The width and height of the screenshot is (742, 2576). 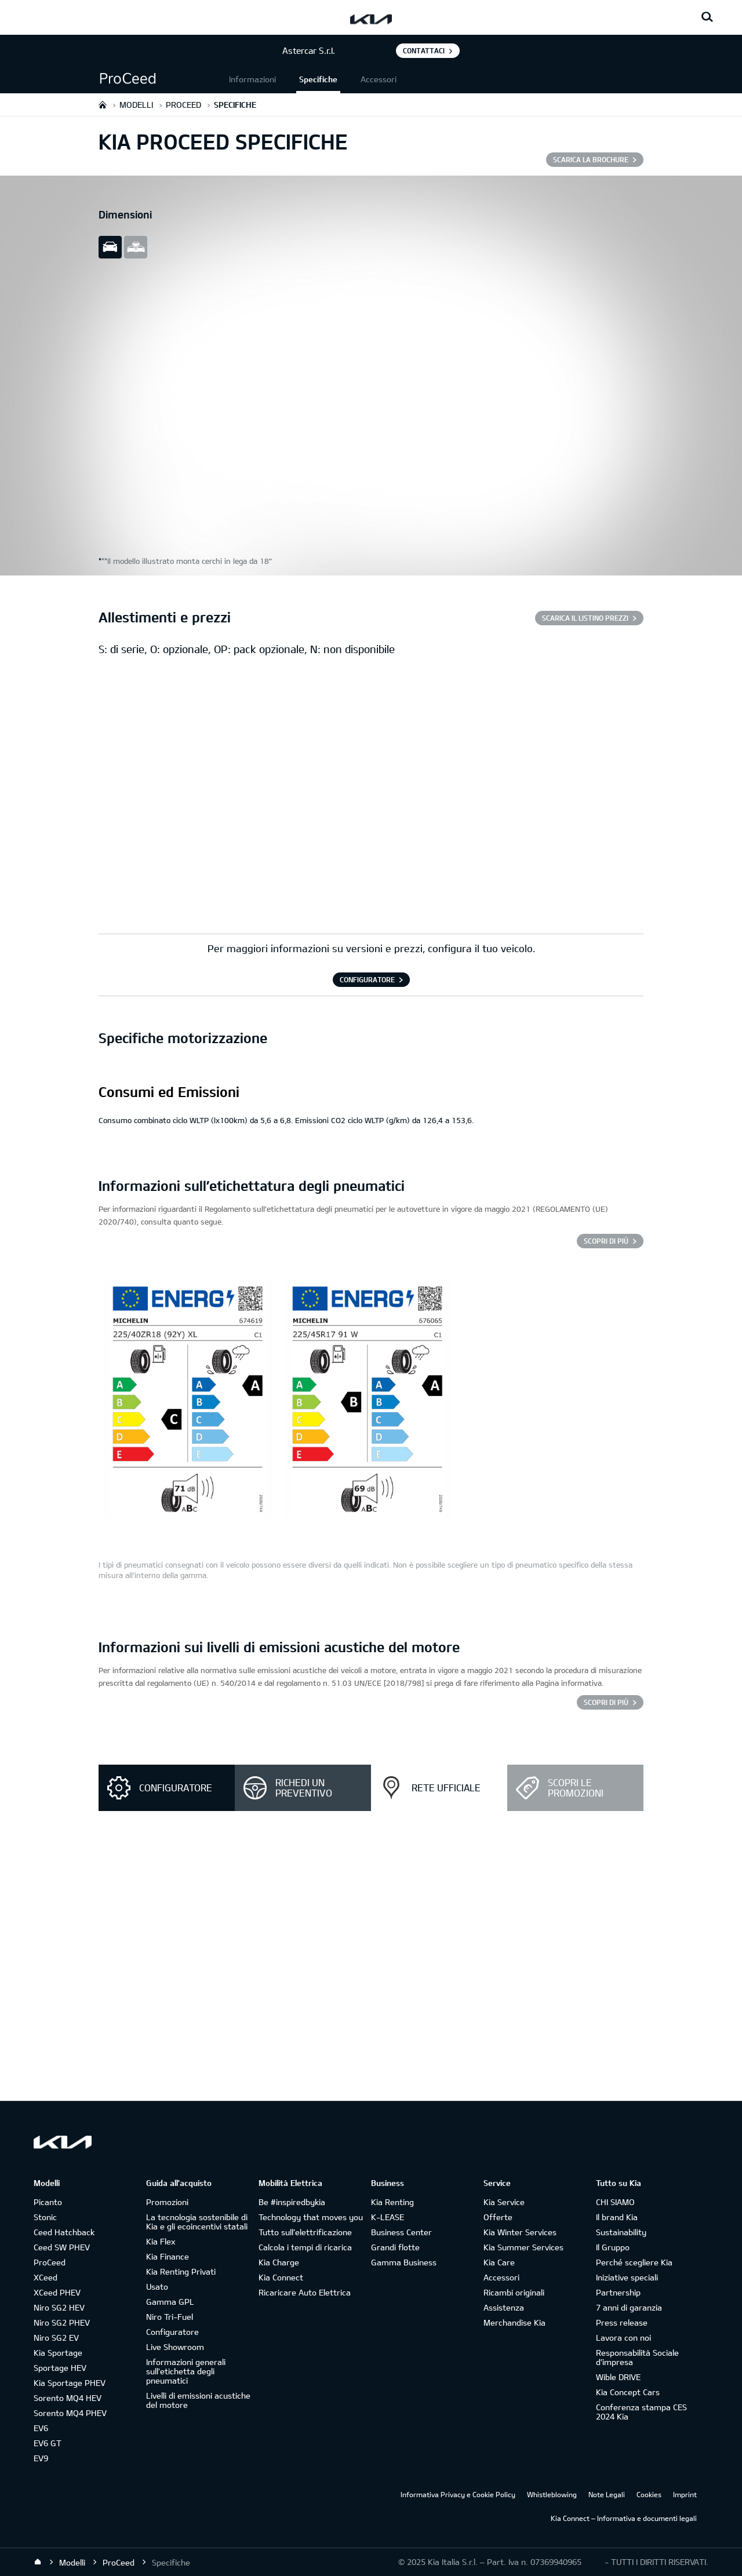 I want to click on Technology that moves you, so click(x=311, y=2217).